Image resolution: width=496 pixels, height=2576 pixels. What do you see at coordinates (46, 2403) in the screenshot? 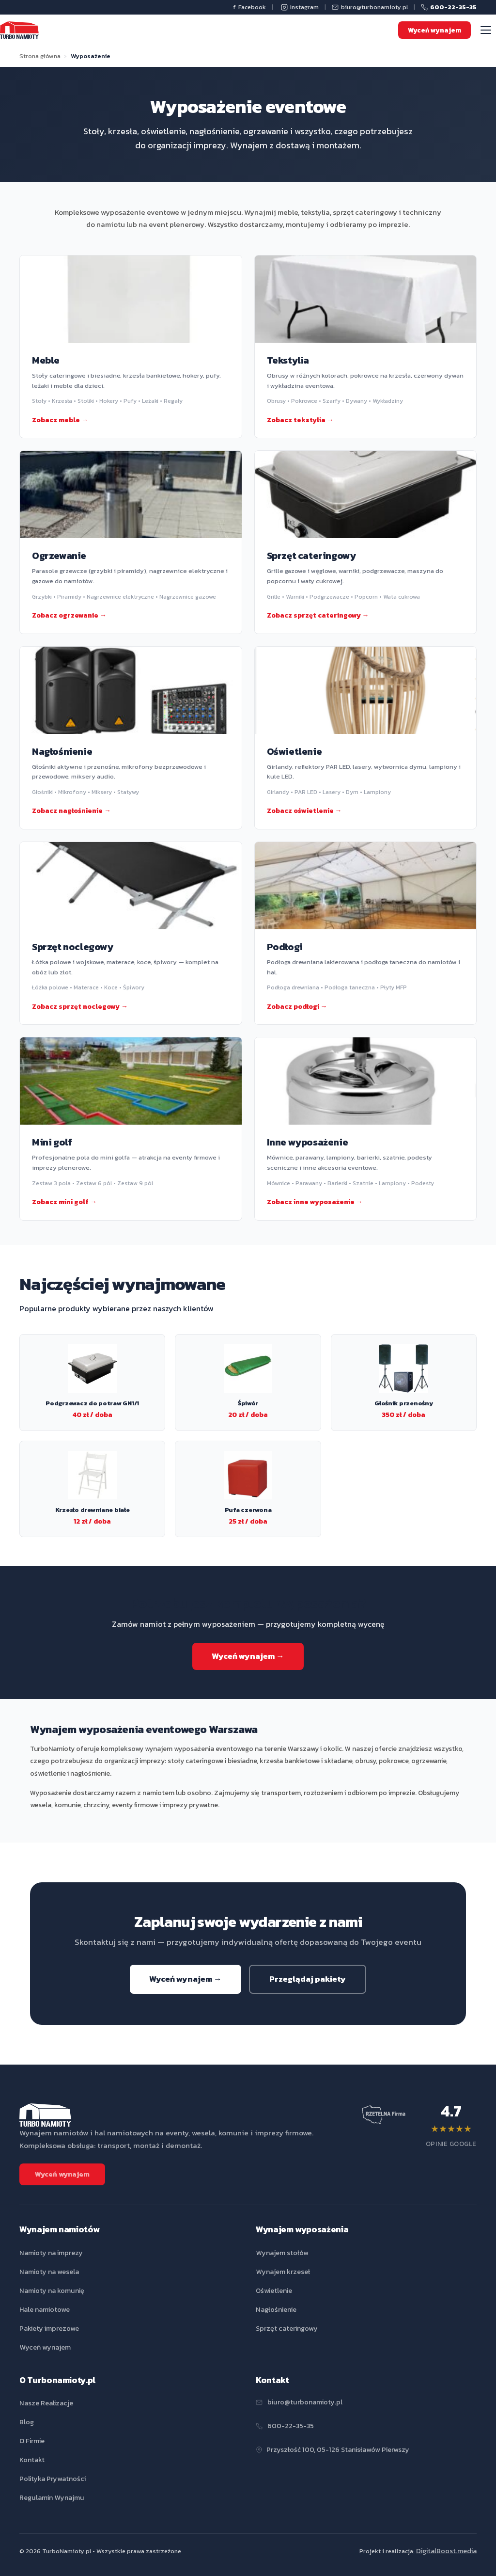
I see `Nasze Realizacje` at bounding box center [46, 2403].